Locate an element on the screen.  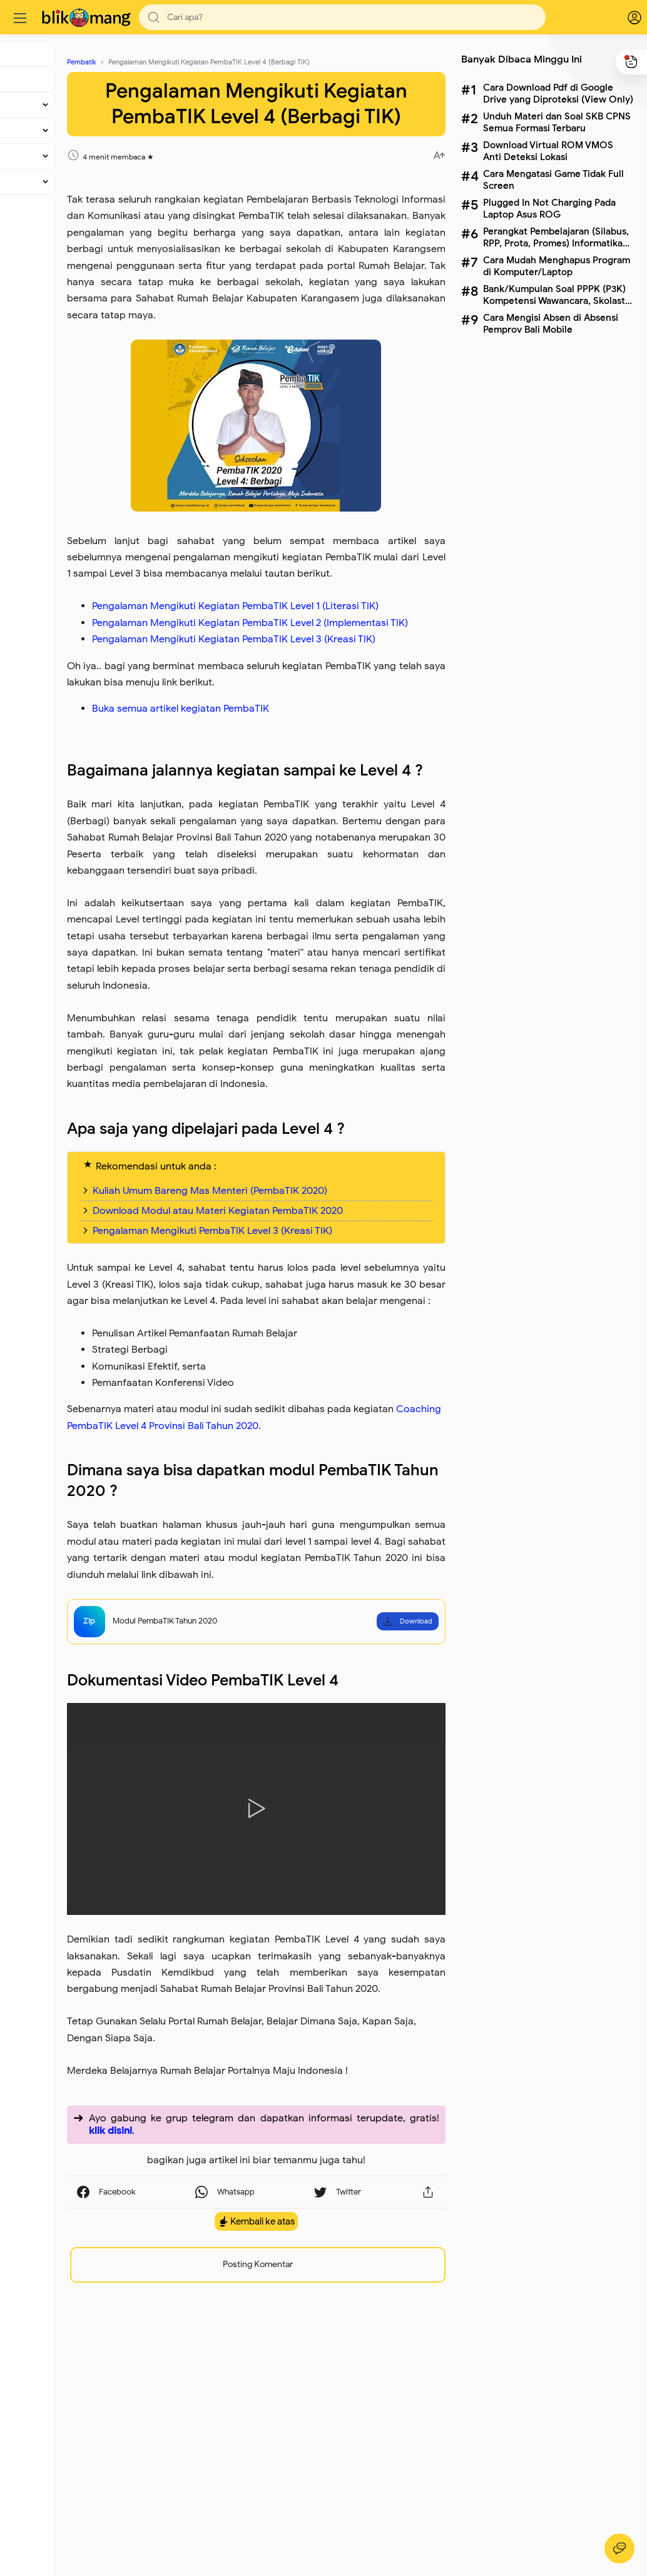
Cara Mengatasi Game Tidak Full Screen is located at coordinates (551, 179).